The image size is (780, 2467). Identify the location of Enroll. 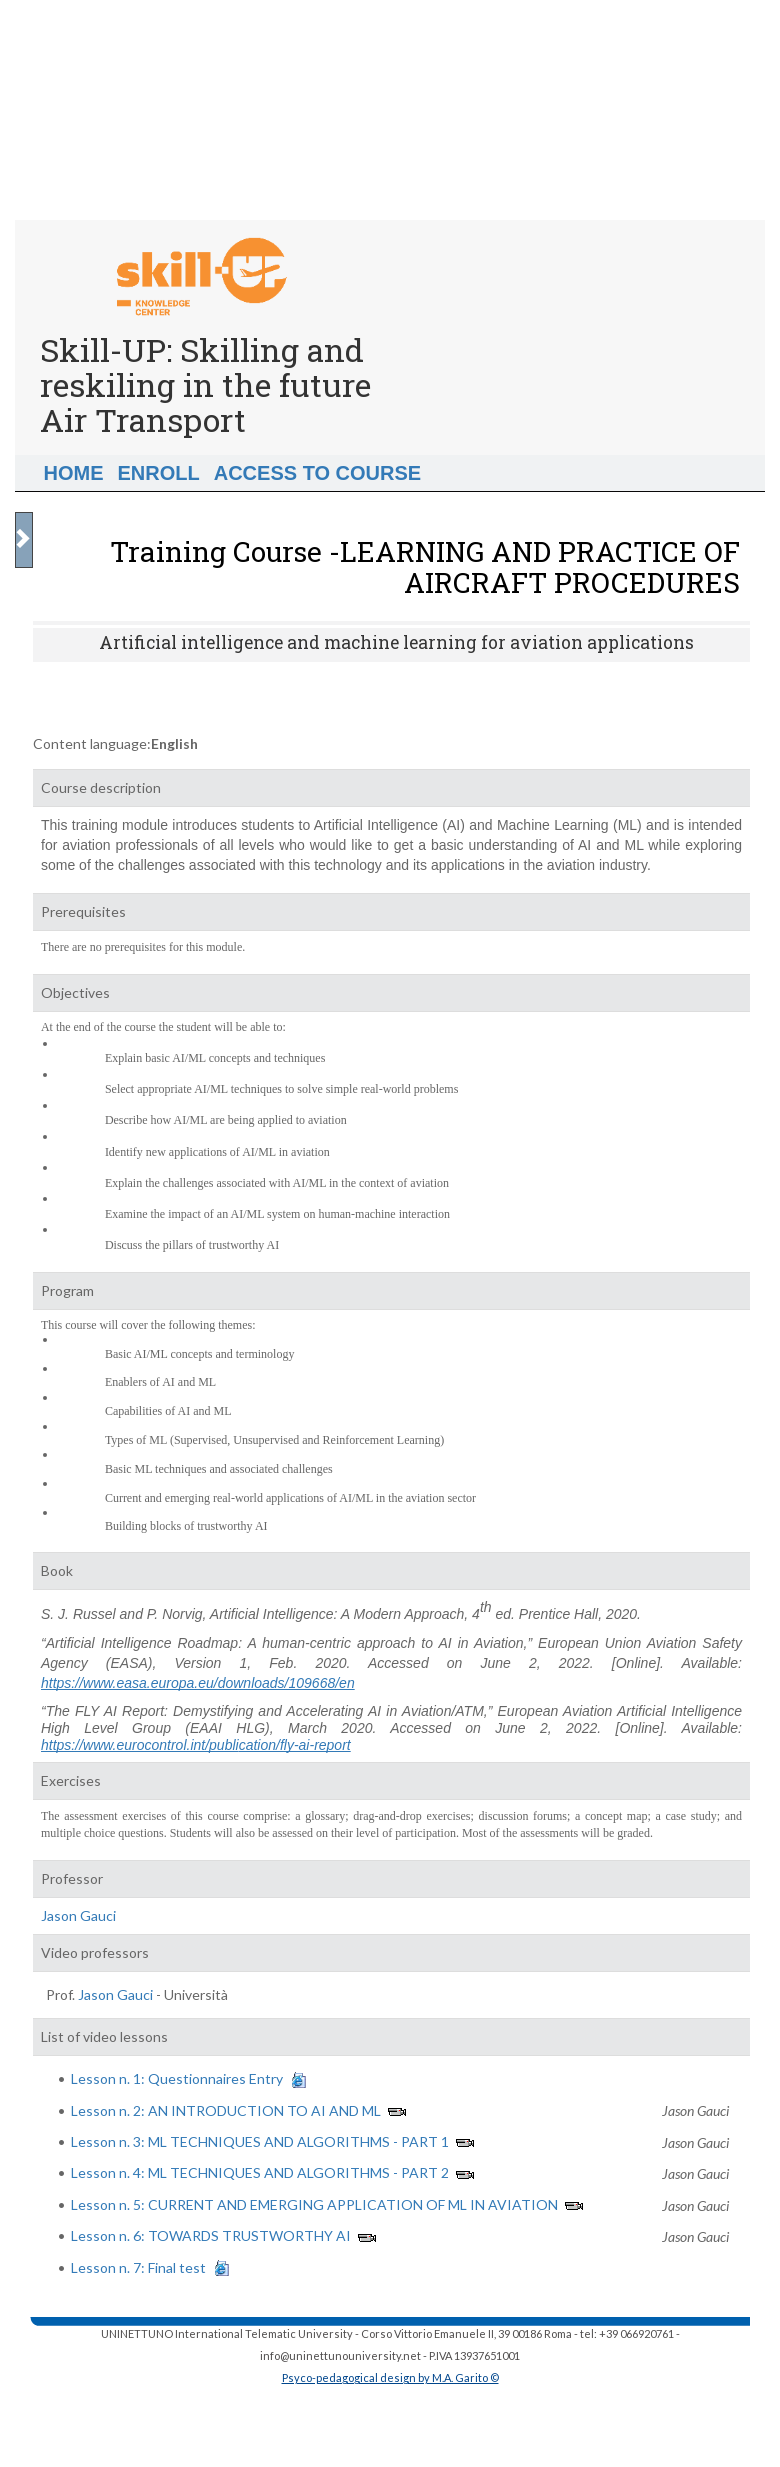
(159, 473).